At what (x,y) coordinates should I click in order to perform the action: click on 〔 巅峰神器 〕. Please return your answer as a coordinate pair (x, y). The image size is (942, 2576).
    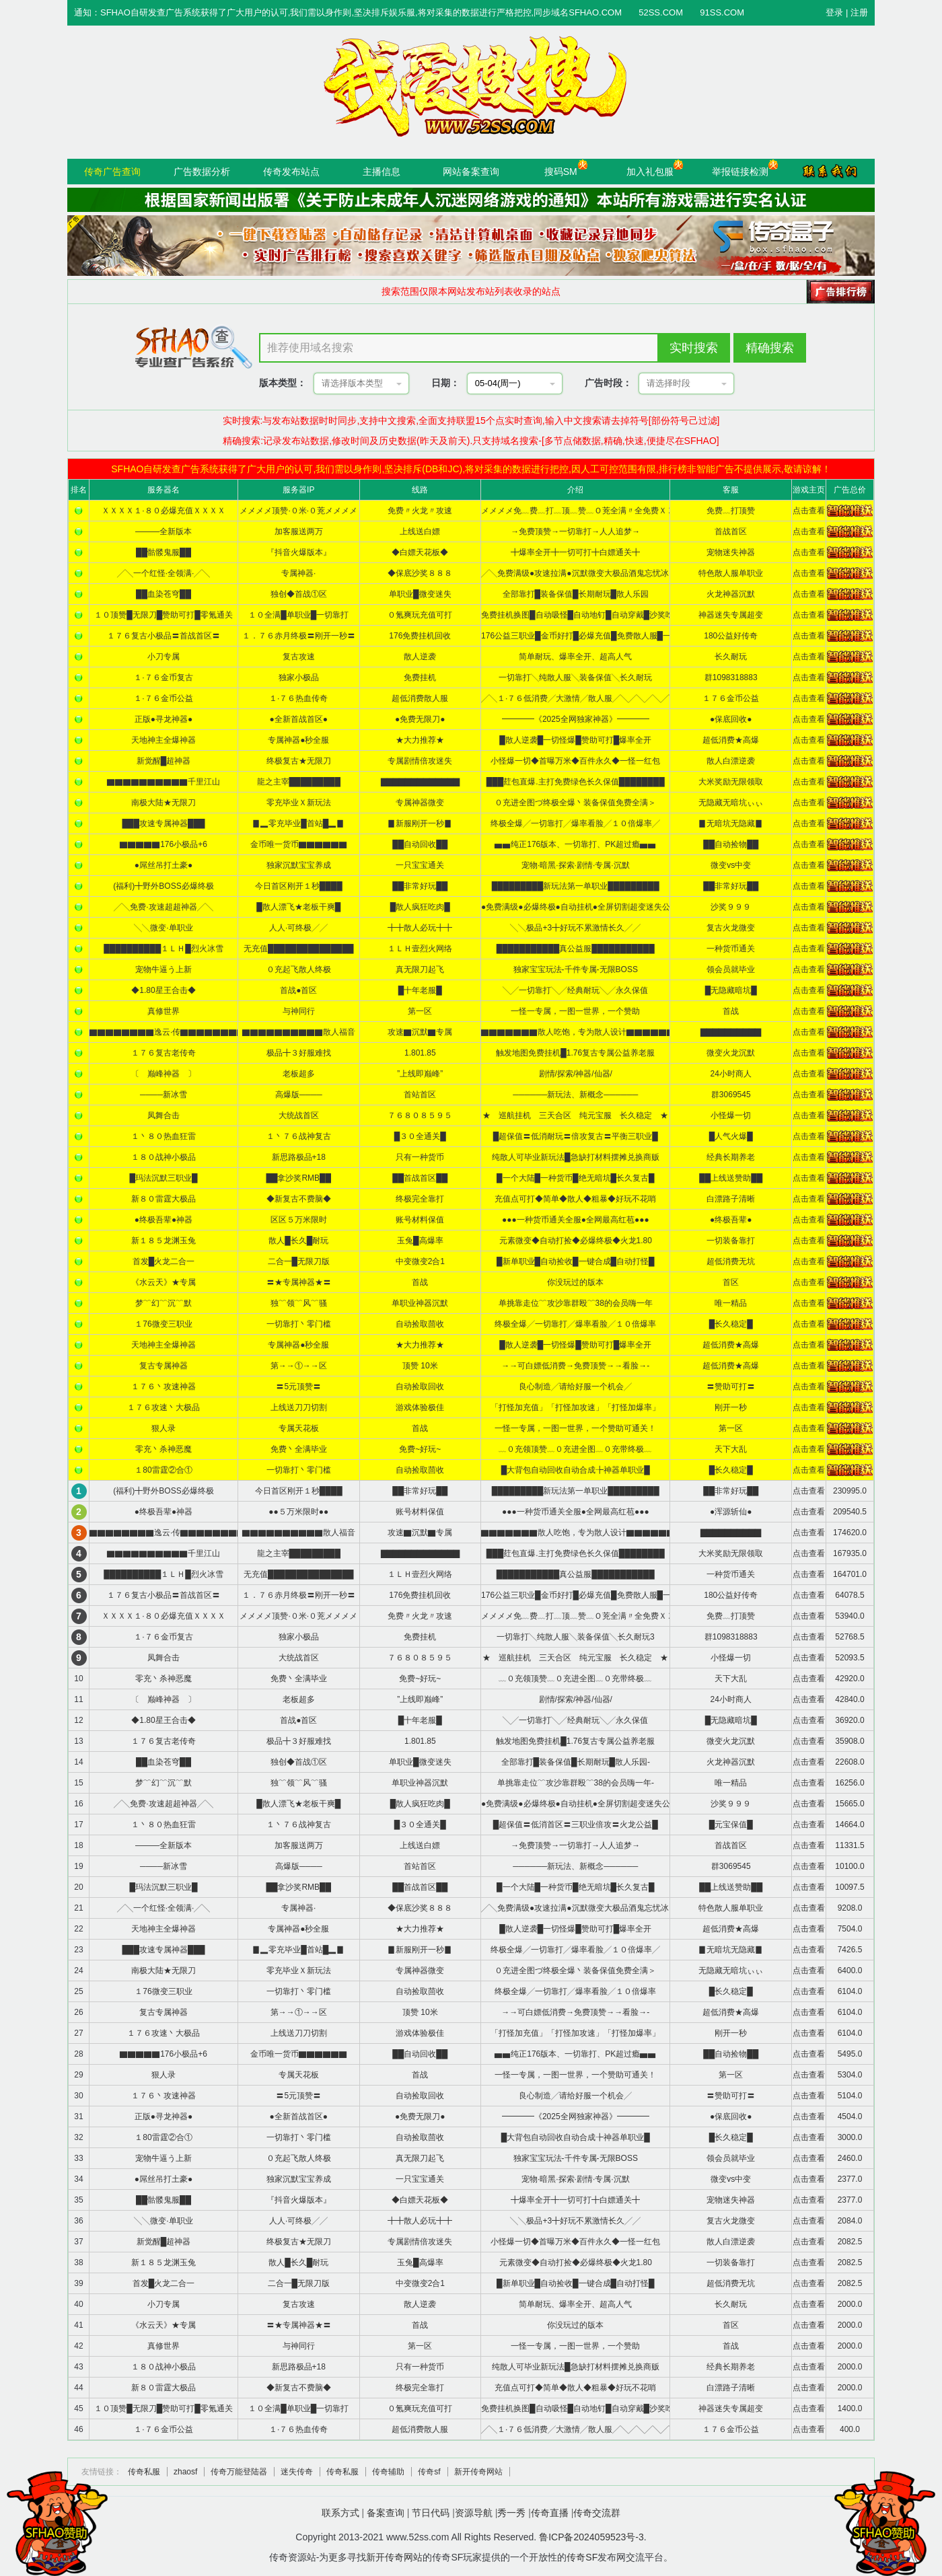
    Looking at the image, I should click on (163, 1073).